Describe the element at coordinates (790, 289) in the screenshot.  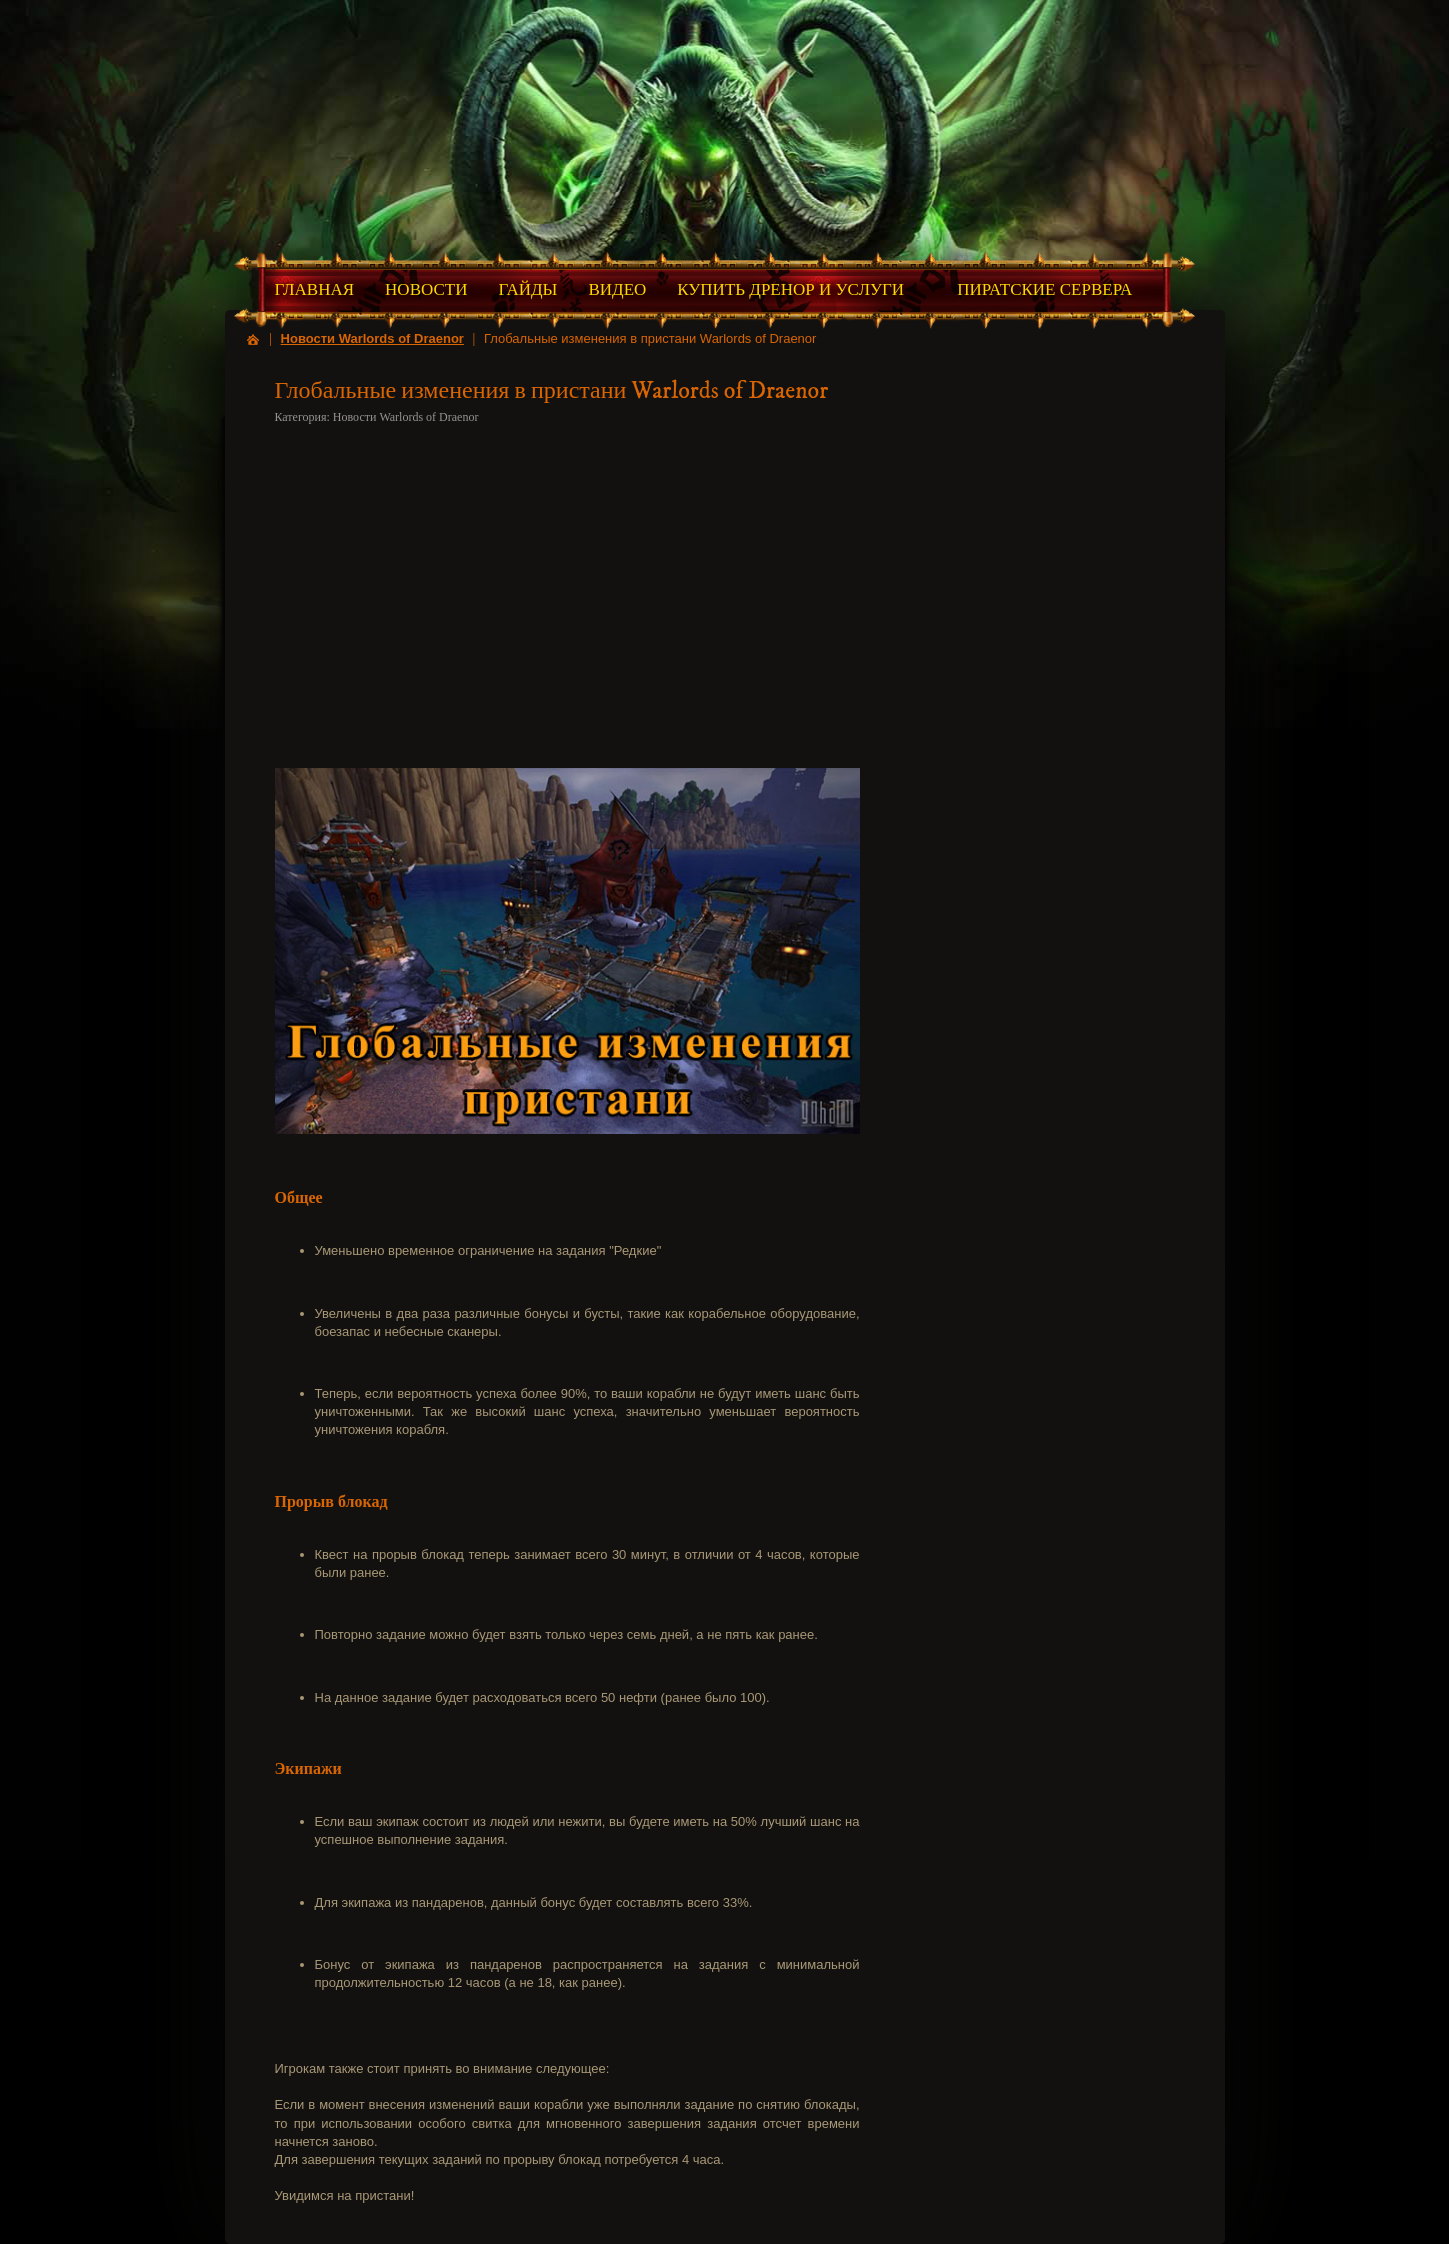
I see `Купить Дренор и Услуги` at that location.